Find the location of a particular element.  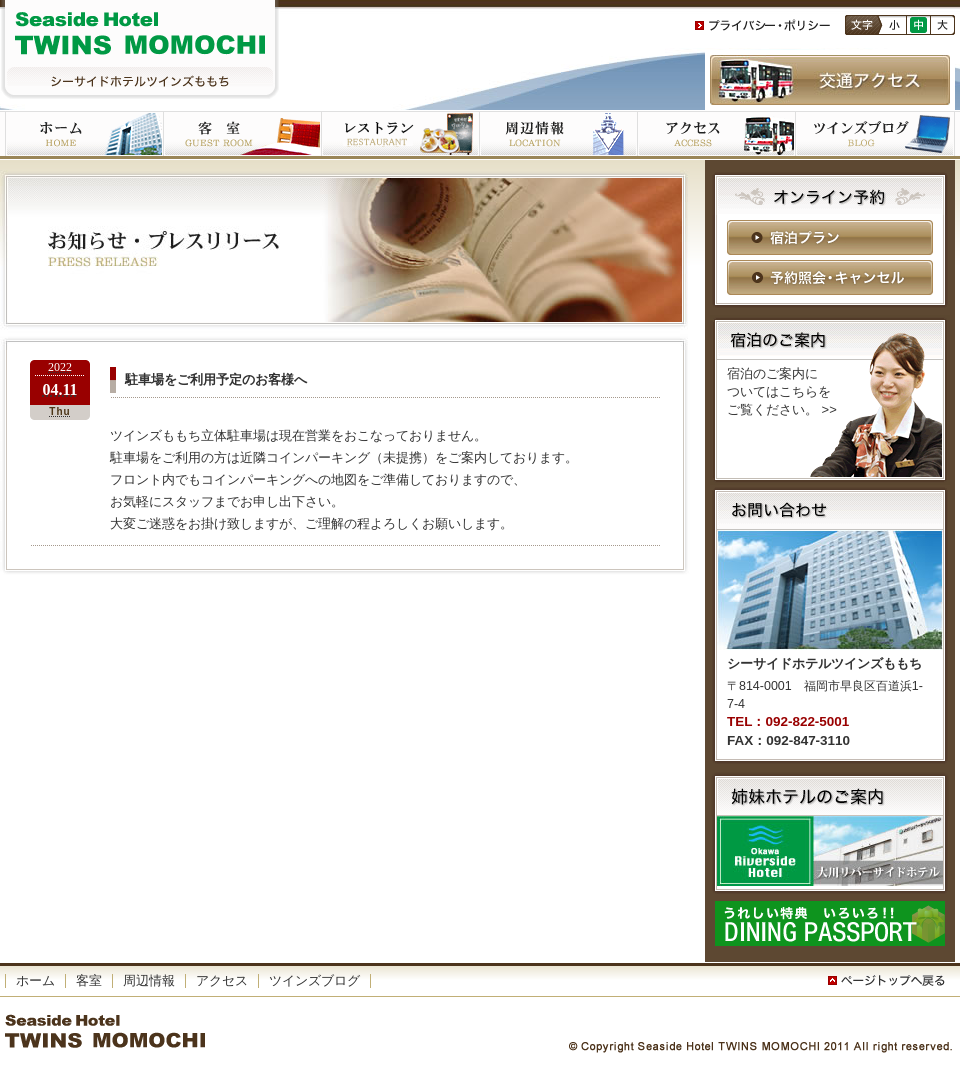

客室 is located at coordinates (242, 135).